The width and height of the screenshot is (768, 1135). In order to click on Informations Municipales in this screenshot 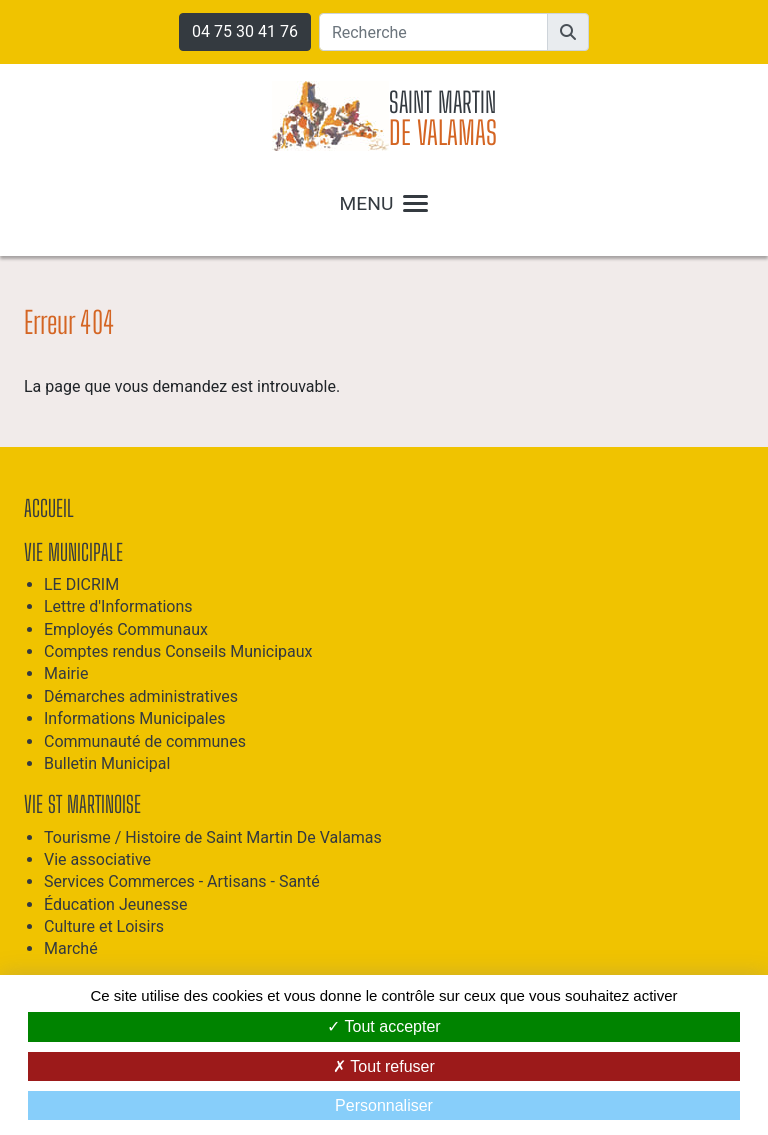, I will do `click(134, 718)`.